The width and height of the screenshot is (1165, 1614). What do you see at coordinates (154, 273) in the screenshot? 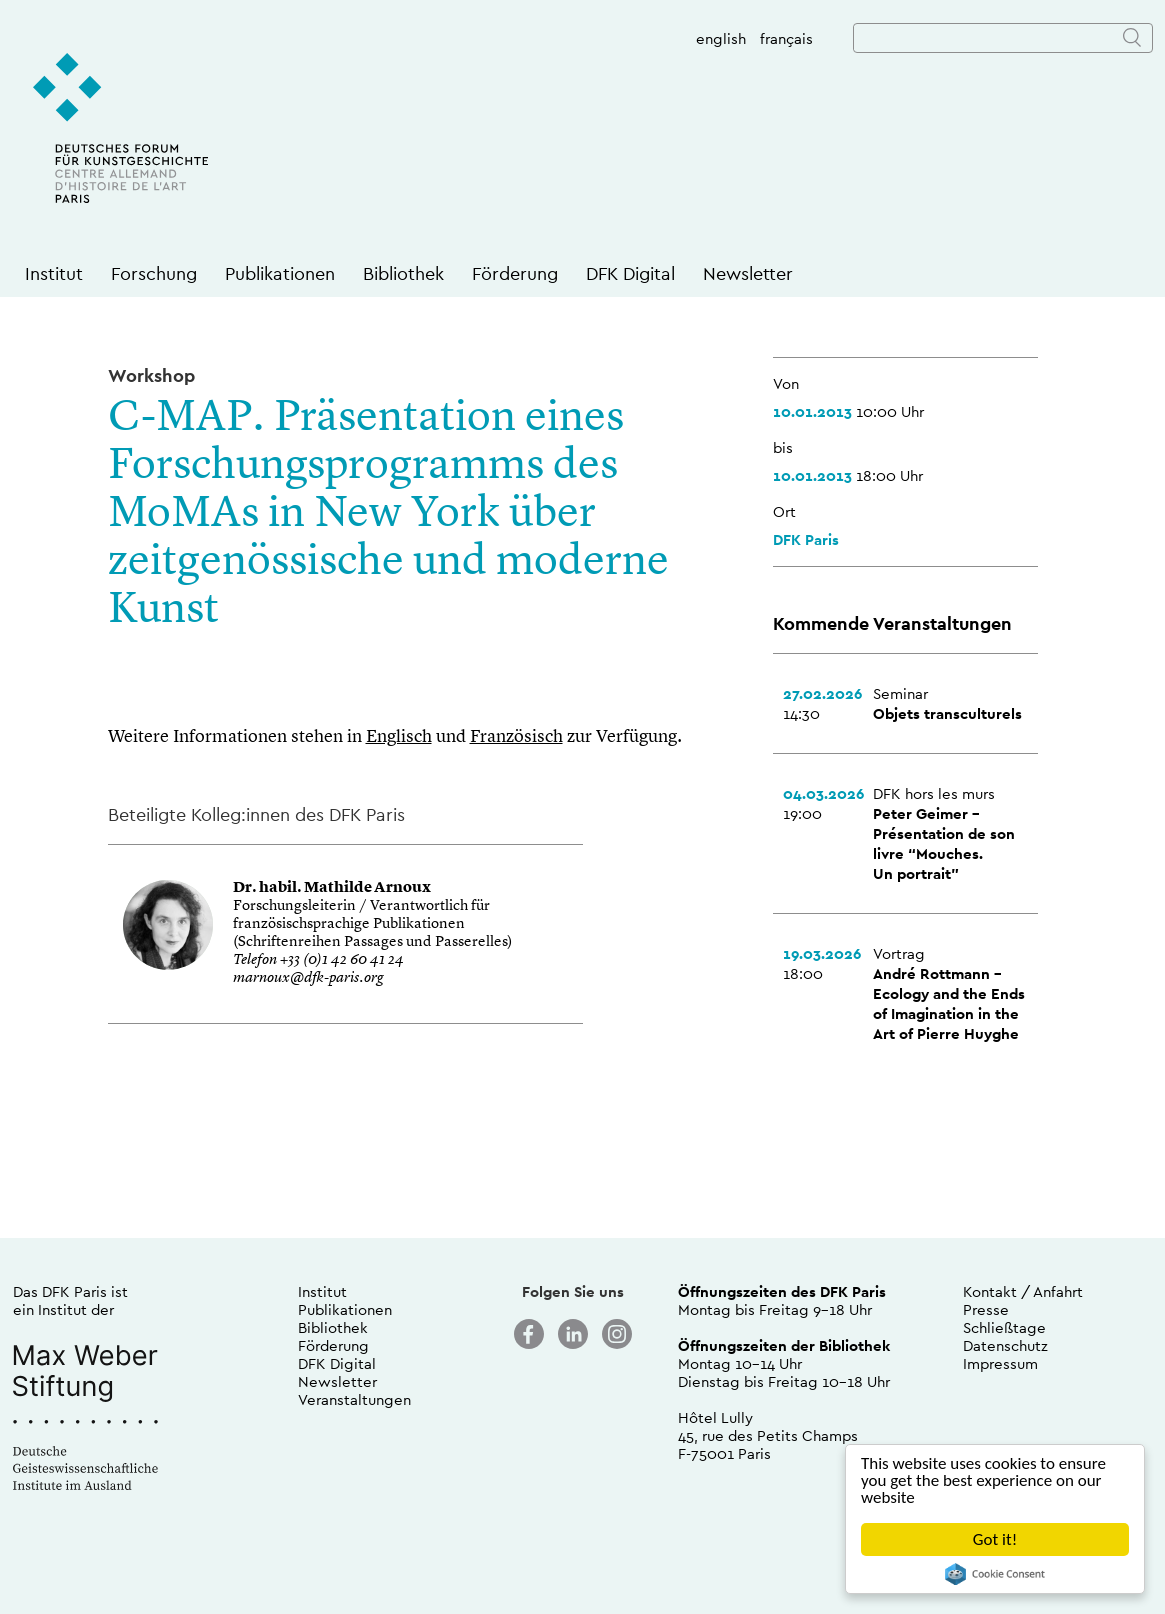
I see `Forschung` at bounding box center [154, 273].